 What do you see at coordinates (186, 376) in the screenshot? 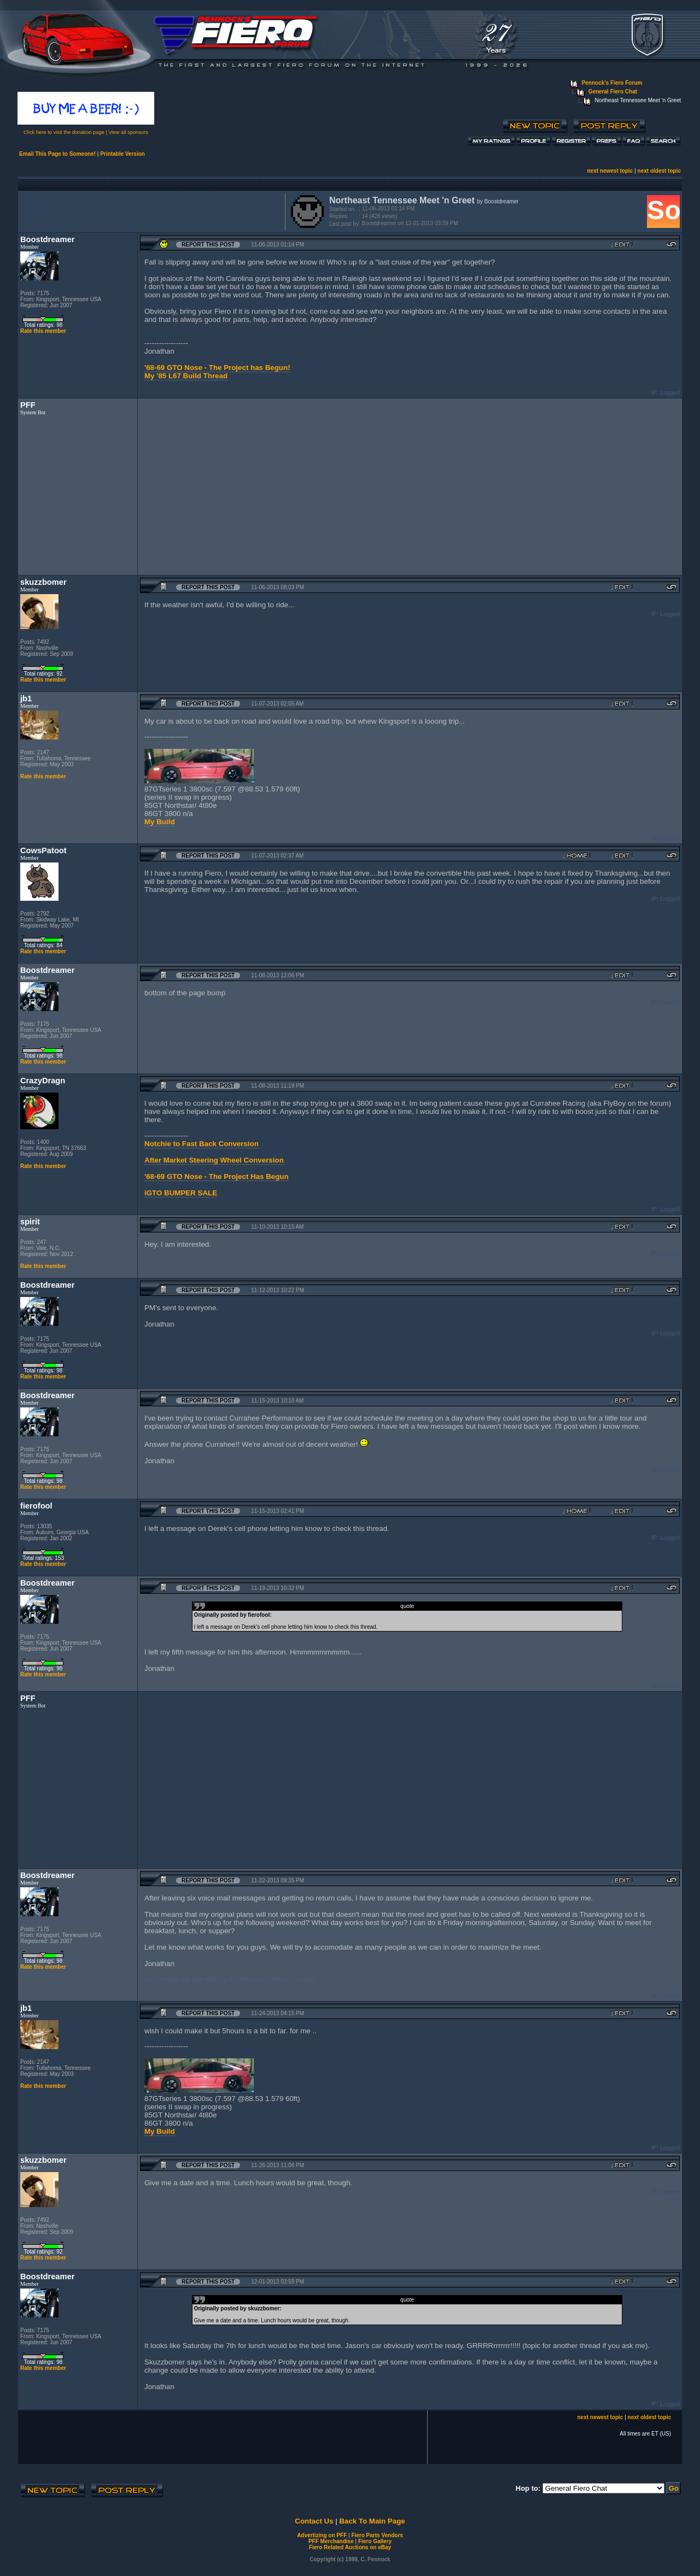
I see `My '85 L67 Build Thread` at bounding box center [186, 376].